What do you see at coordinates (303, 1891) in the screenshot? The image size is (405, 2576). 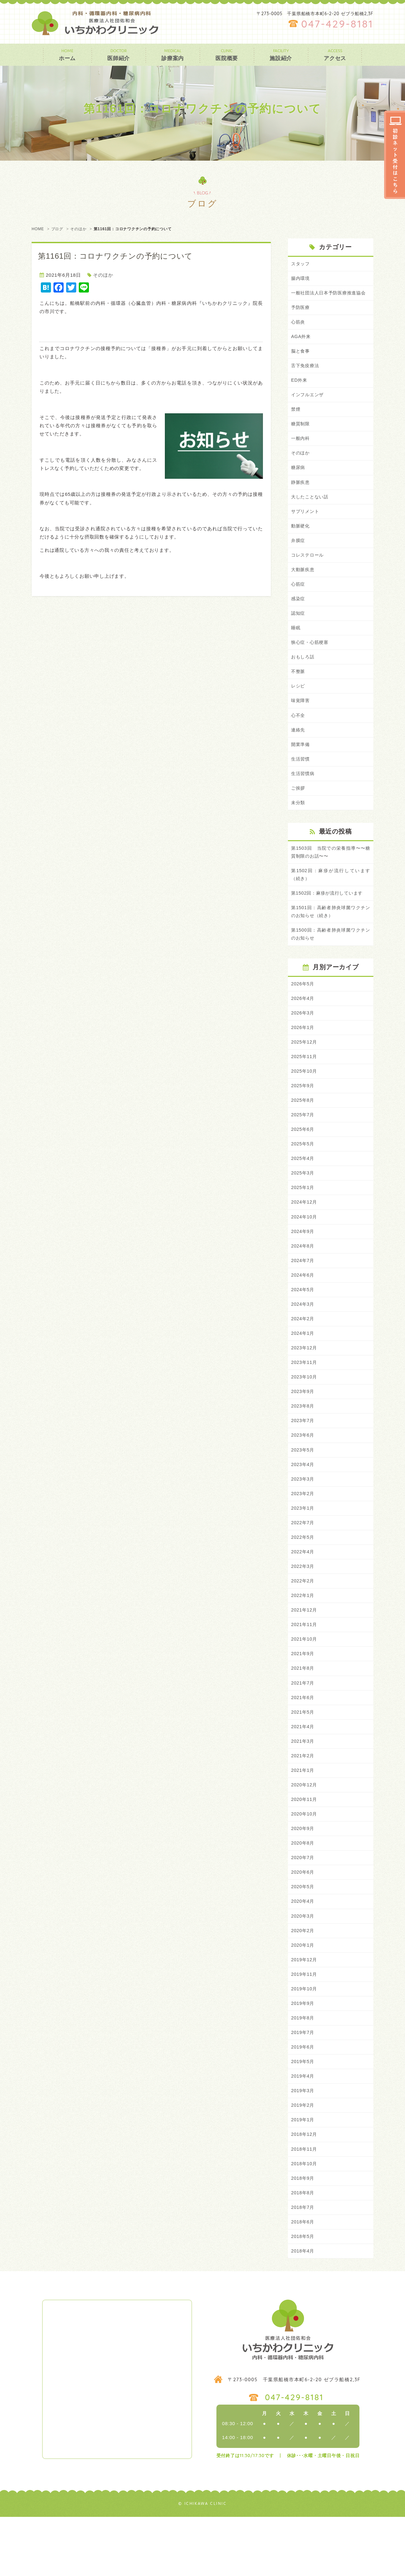 I see `2020年8月` at bounding box center [303, 1891].